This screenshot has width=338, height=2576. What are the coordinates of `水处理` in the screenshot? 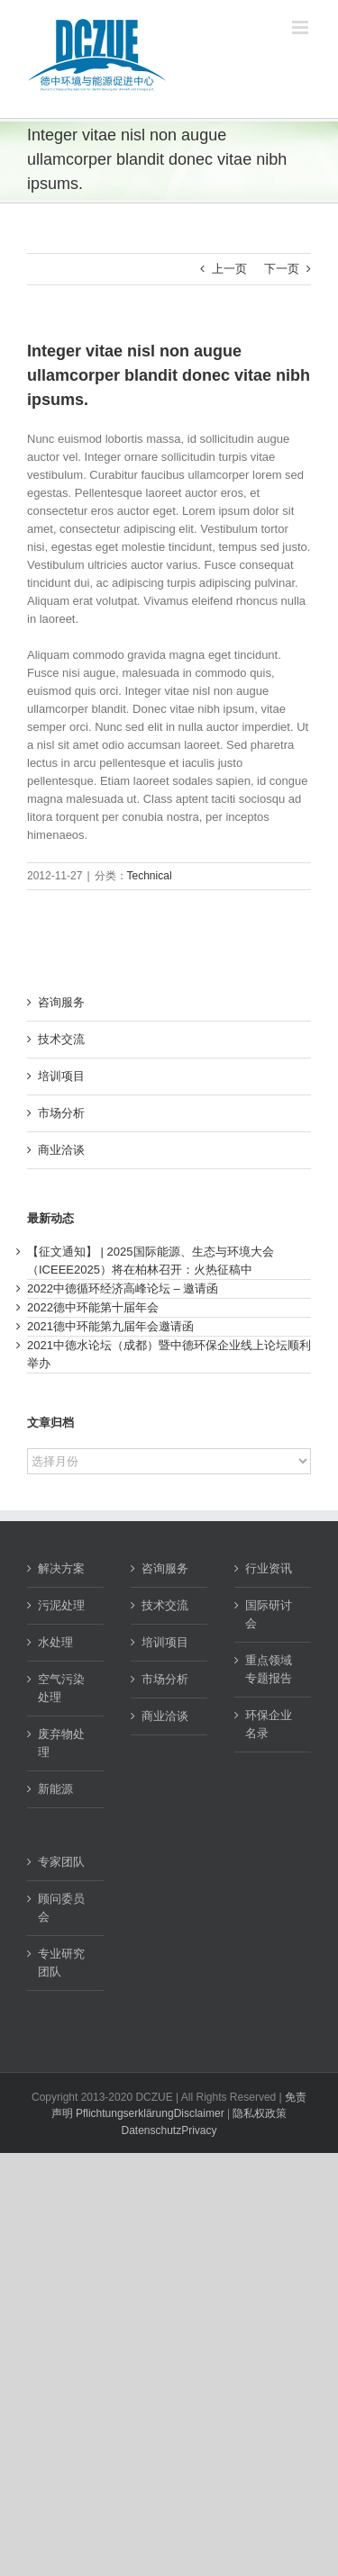 It's located at (55, 1642).